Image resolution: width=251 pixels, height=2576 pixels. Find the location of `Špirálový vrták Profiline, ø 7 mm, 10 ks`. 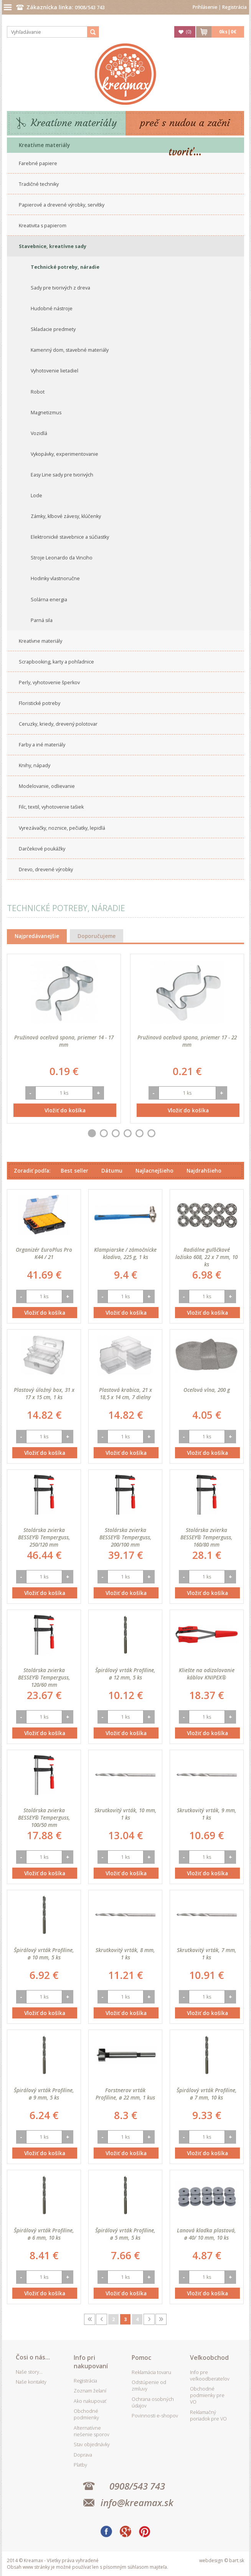

Špirálový vrták Profiline, ø 7 mm, 10 ks is located at coordinates (207, 2093).